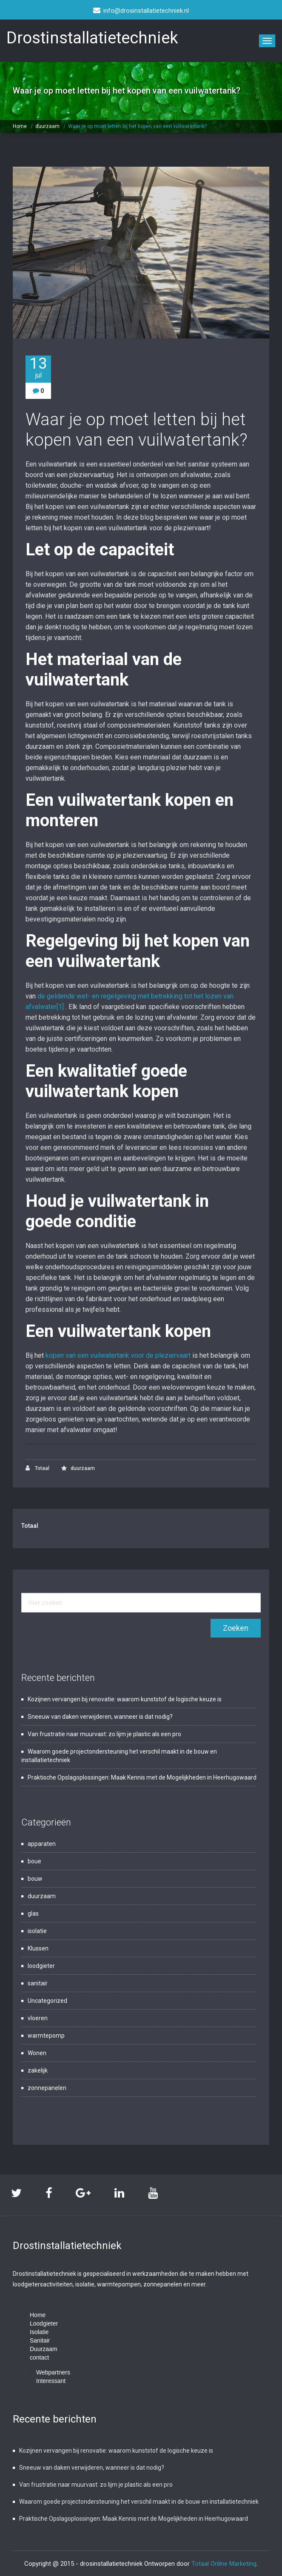  Describe the element at coordinates (38, 2070) in the screenshot. I see `zakelijk` at that location.